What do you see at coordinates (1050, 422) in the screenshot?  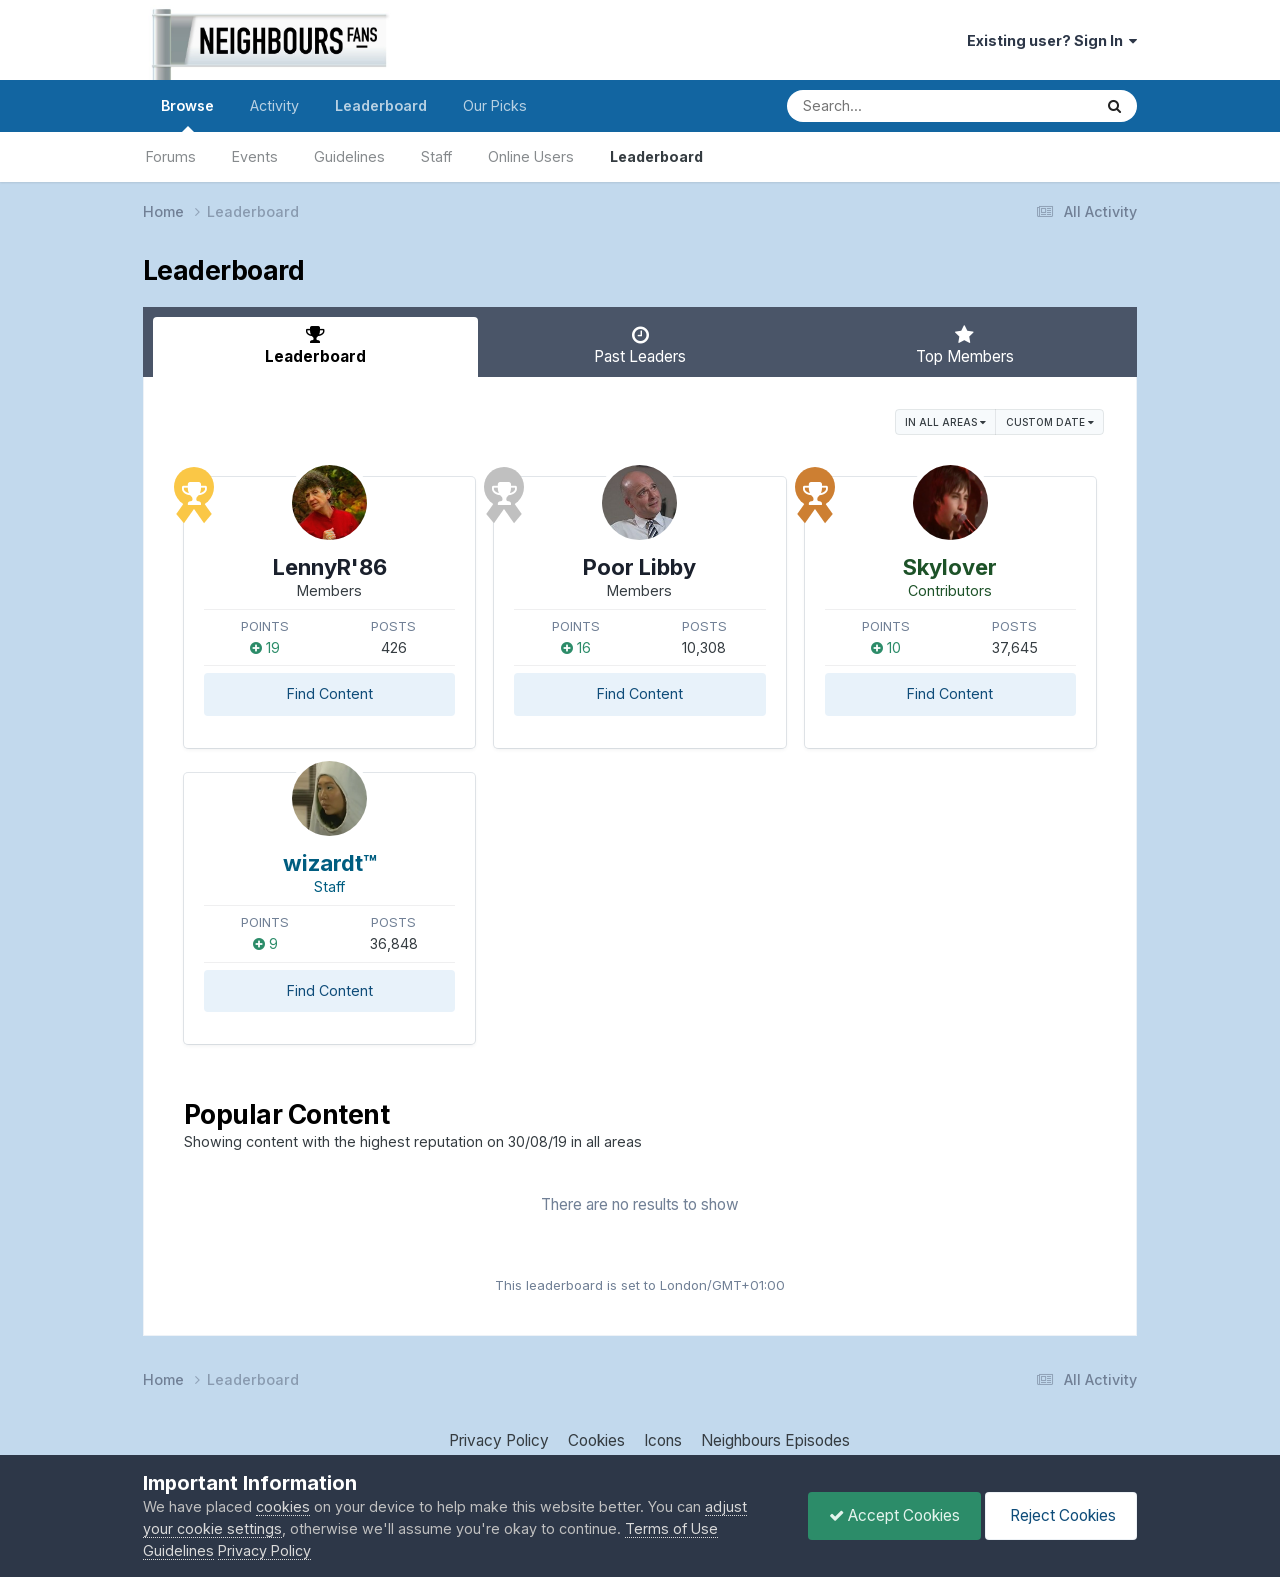 I see `Custom Date` at bounding box center [1050, 422].